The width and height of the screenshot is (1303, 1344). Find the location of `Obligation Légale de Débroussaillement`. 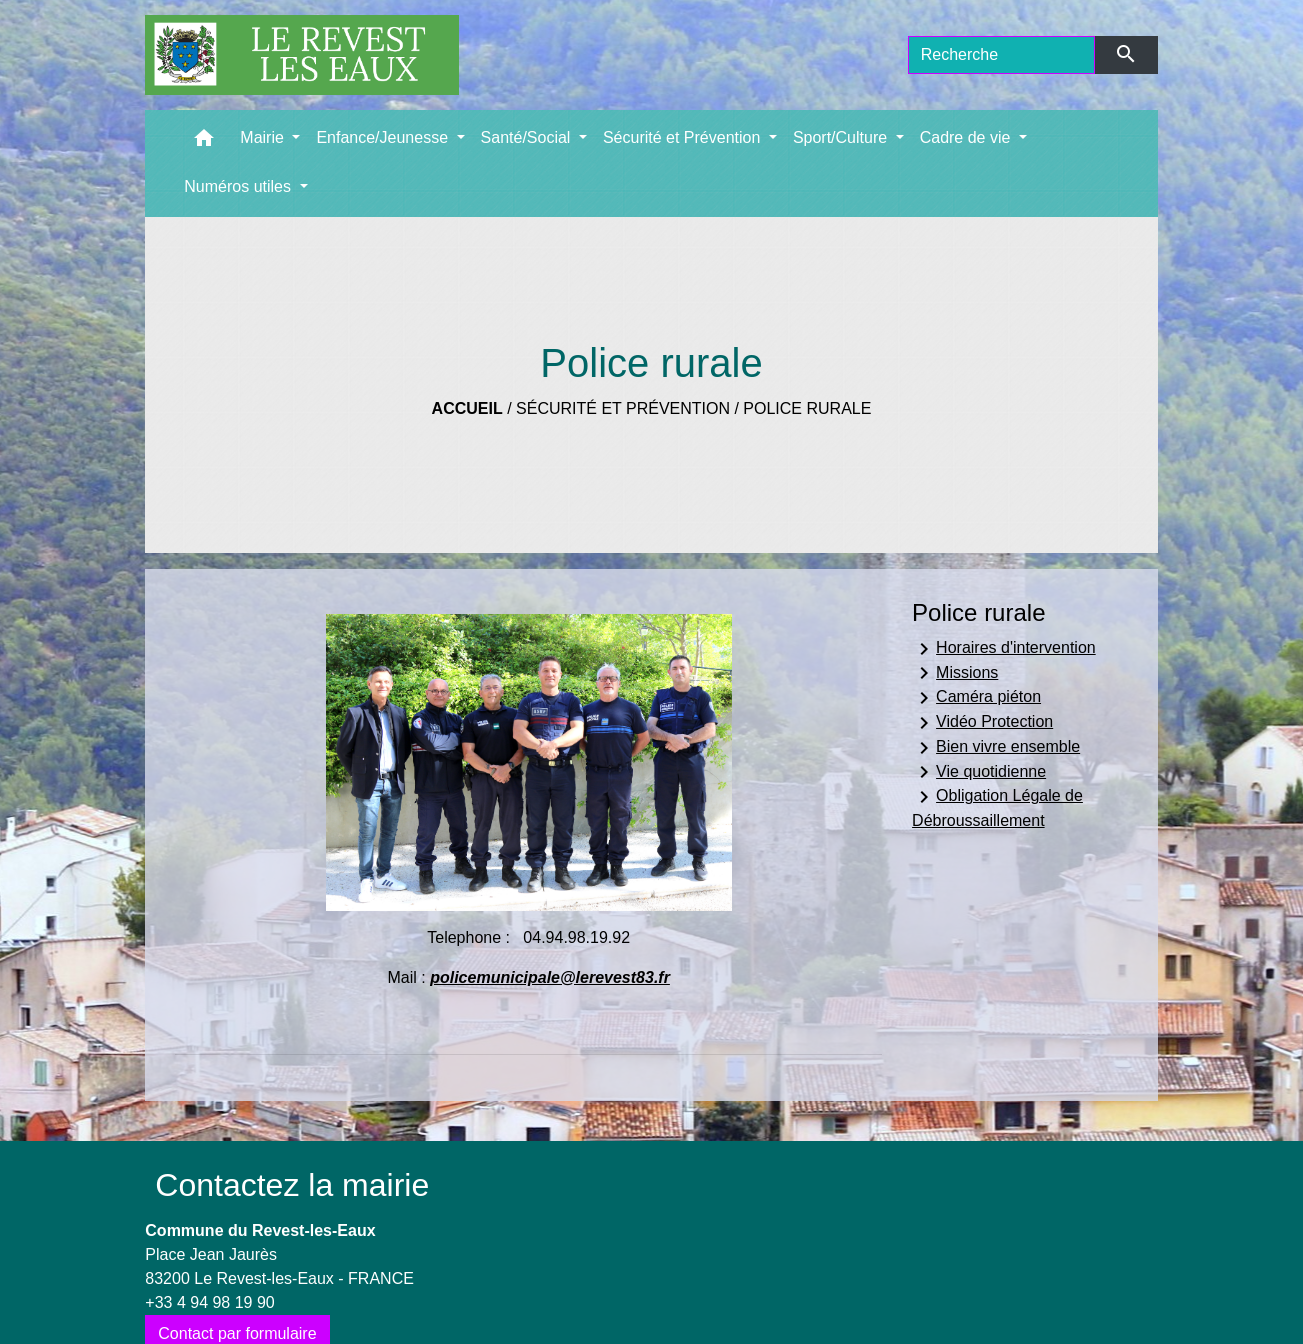

Obligation Légale de Débroussaillement is located at coordinates (997, 807).